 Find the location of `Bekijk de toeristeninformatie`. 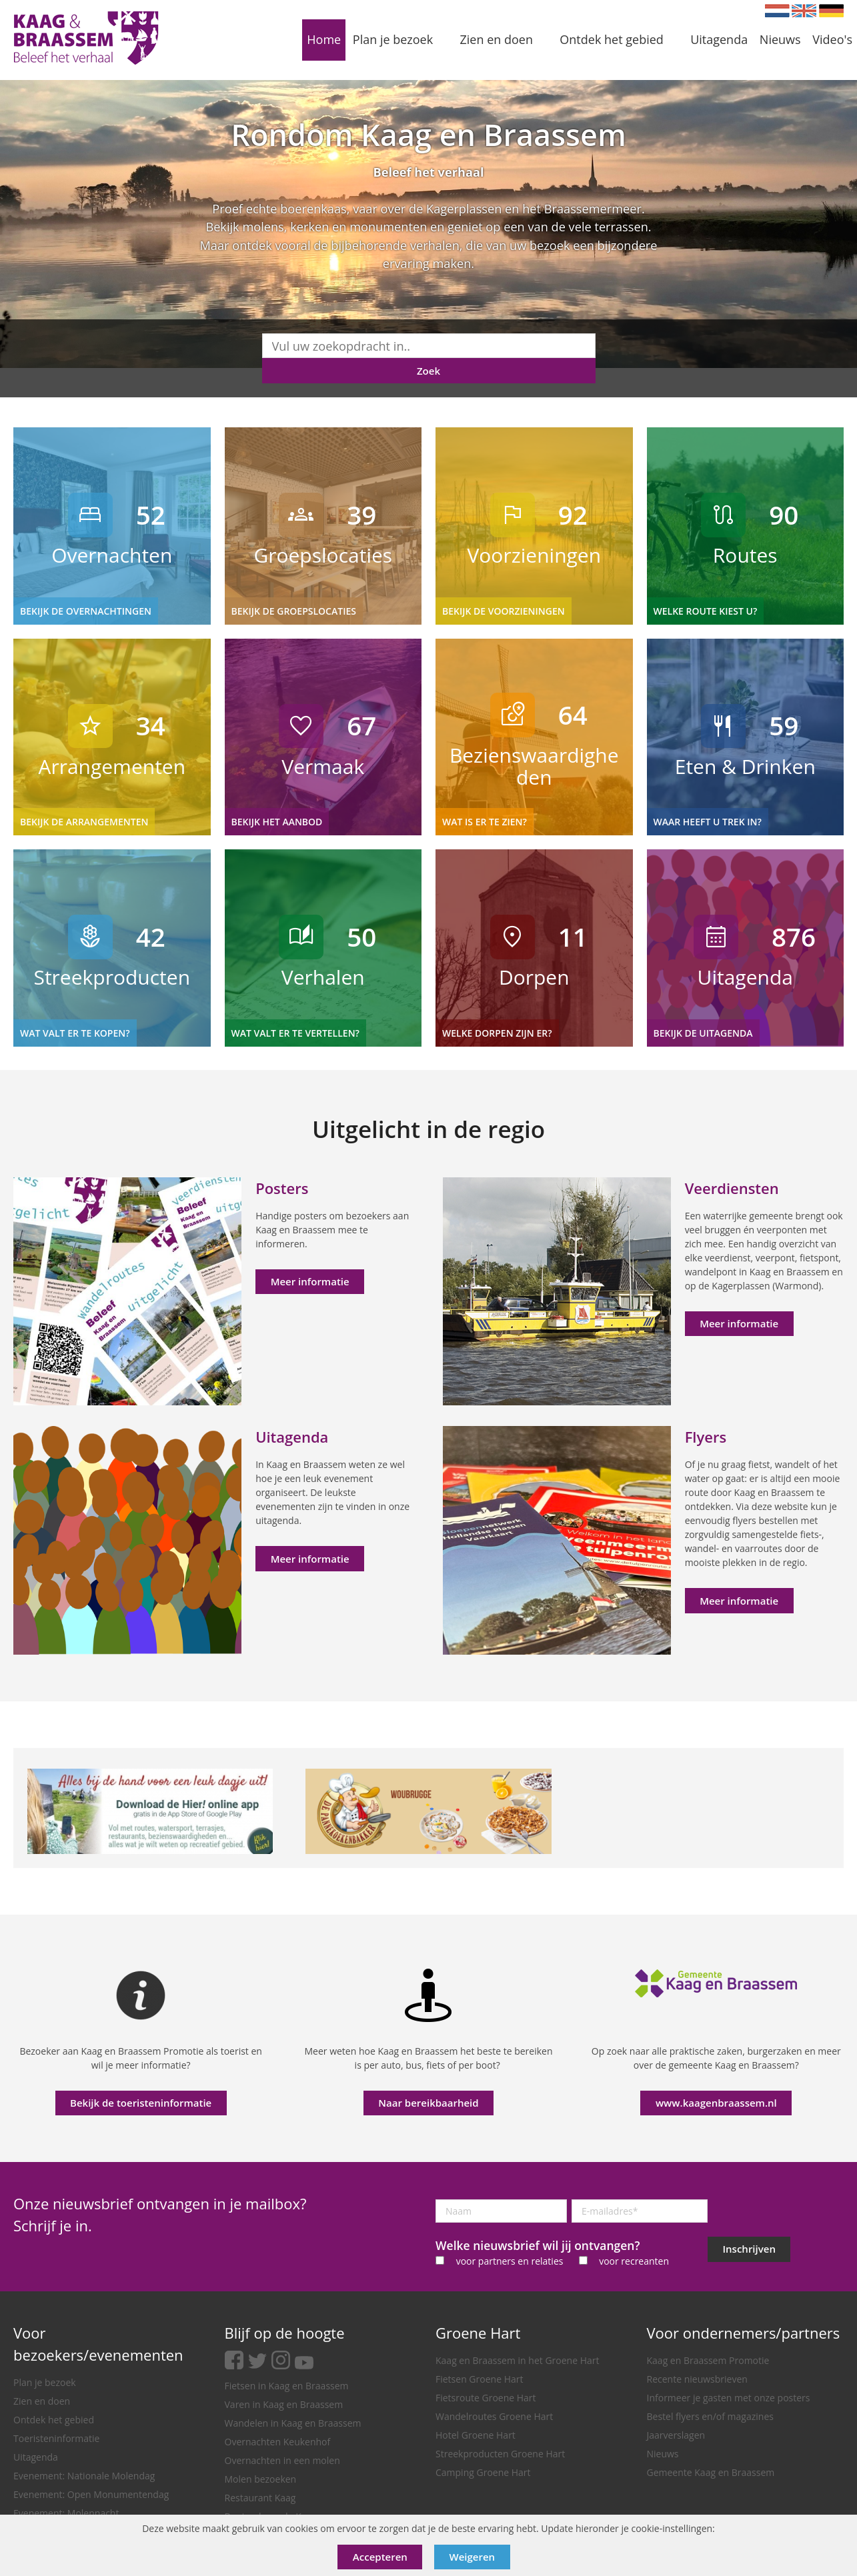

Bekijk de toeristeninformatie is located at coordinates (140, 2102).